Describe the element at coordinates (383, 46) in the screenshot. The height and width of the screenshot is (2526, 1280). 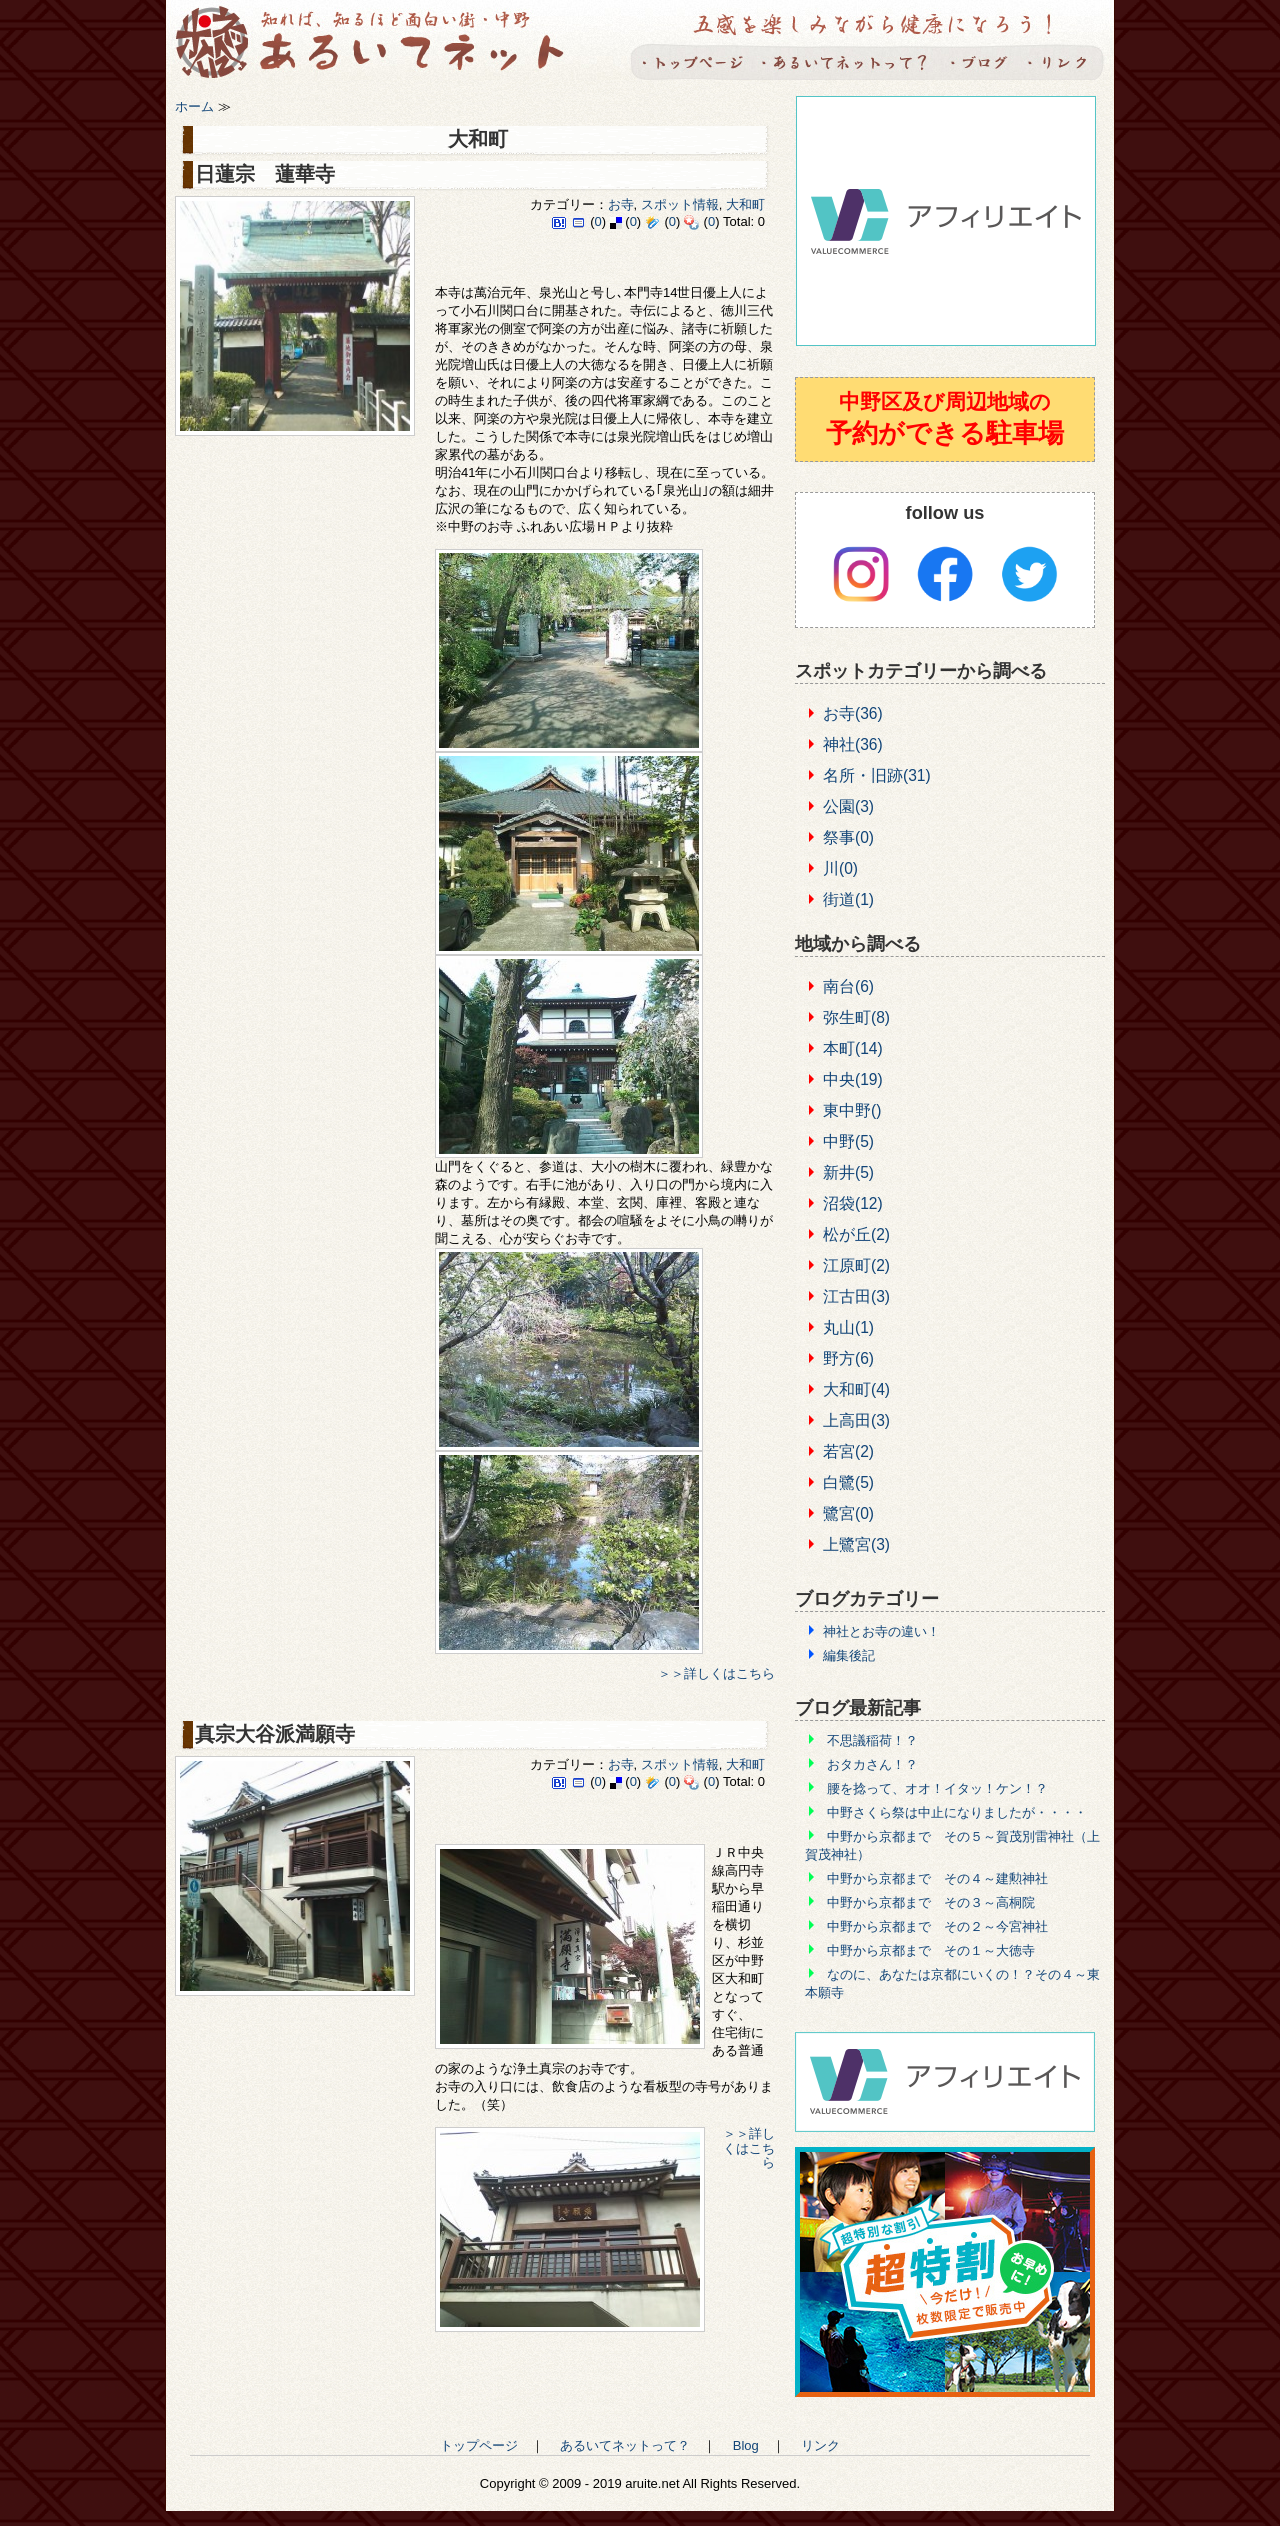
I see `あるいてネット -知れば知るほど面白い町・中野-` at that location.